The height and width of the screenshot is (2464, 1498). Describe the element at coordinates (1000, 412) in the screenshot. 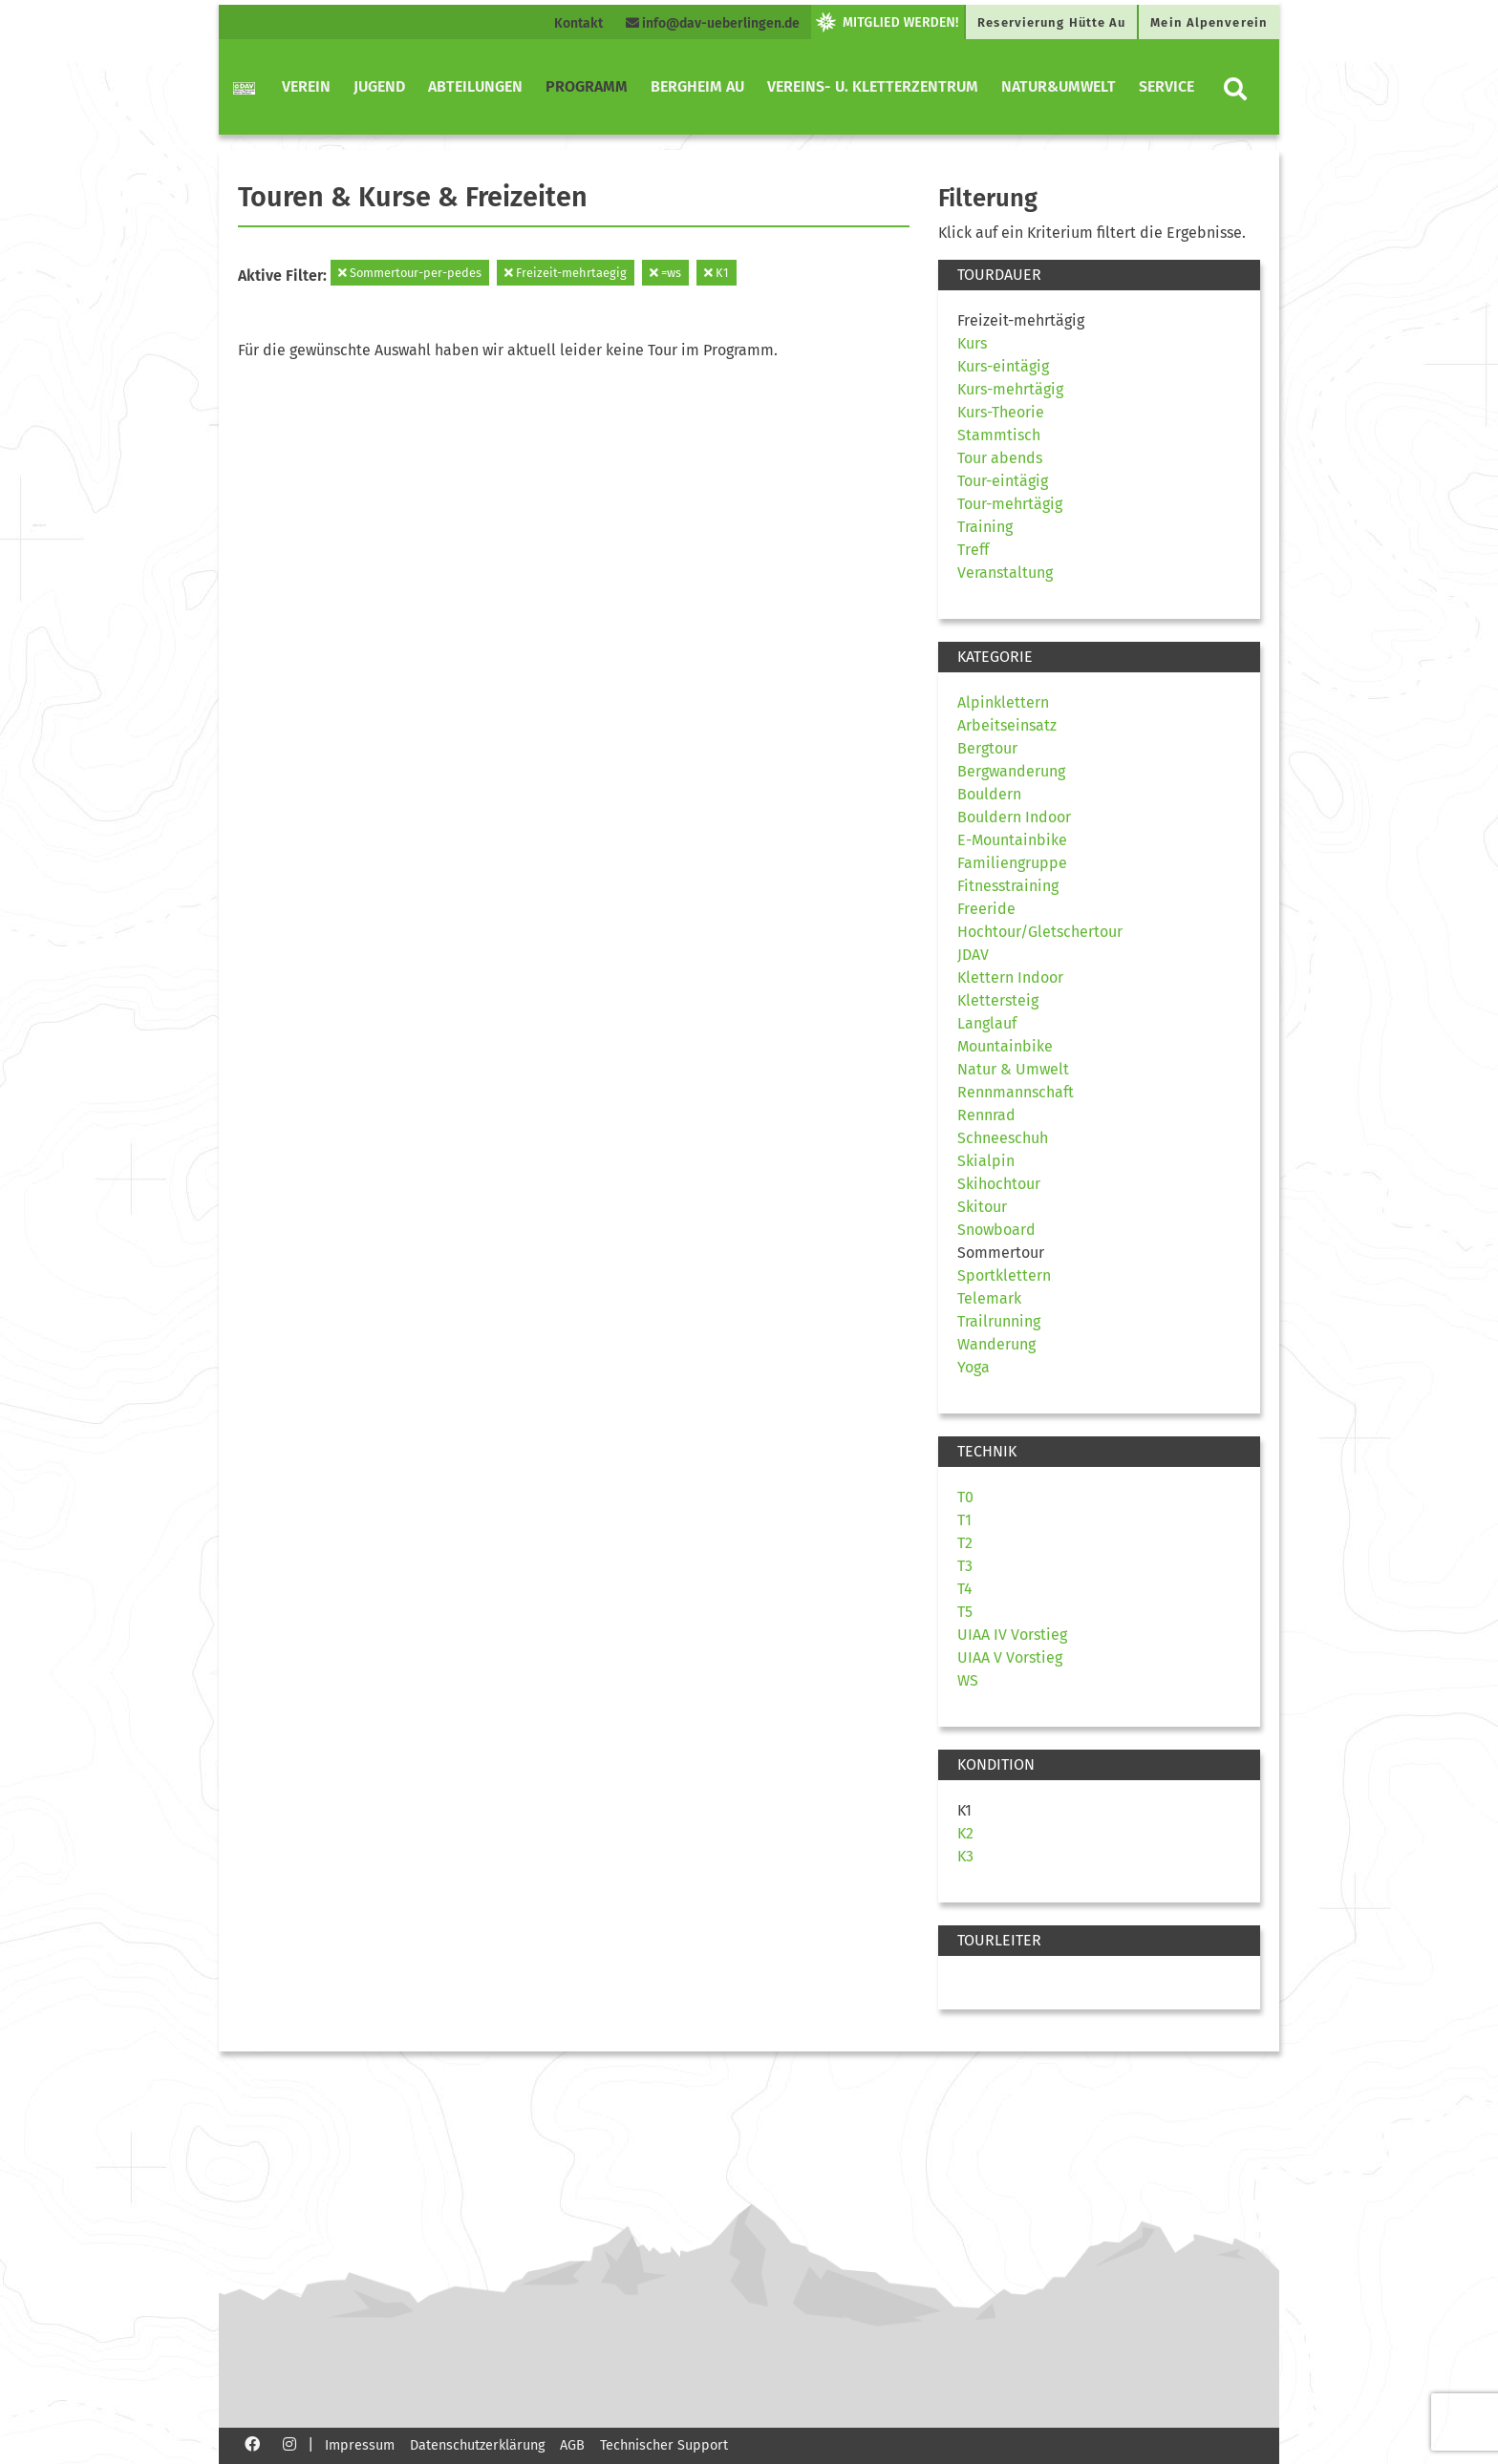

I see `Kurs-Theorie` at that location.